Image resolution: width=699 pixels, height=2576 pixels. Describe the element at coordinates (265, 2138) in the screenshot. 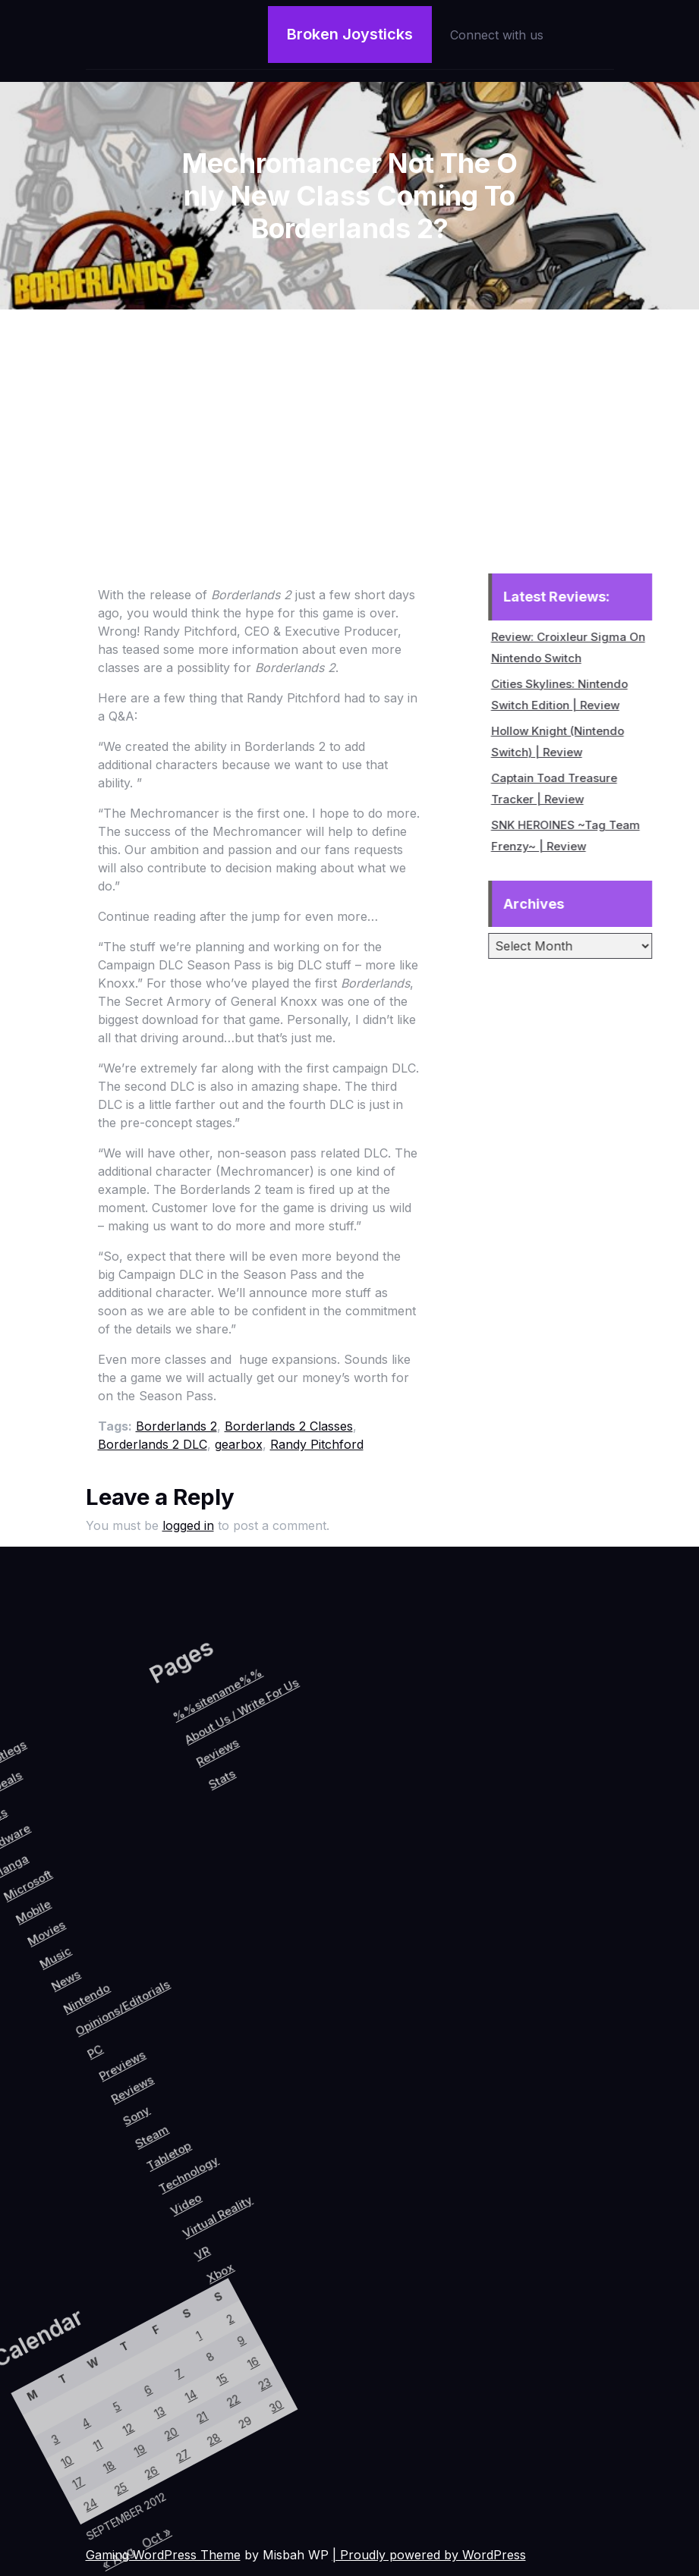

I see `Video` at that location.